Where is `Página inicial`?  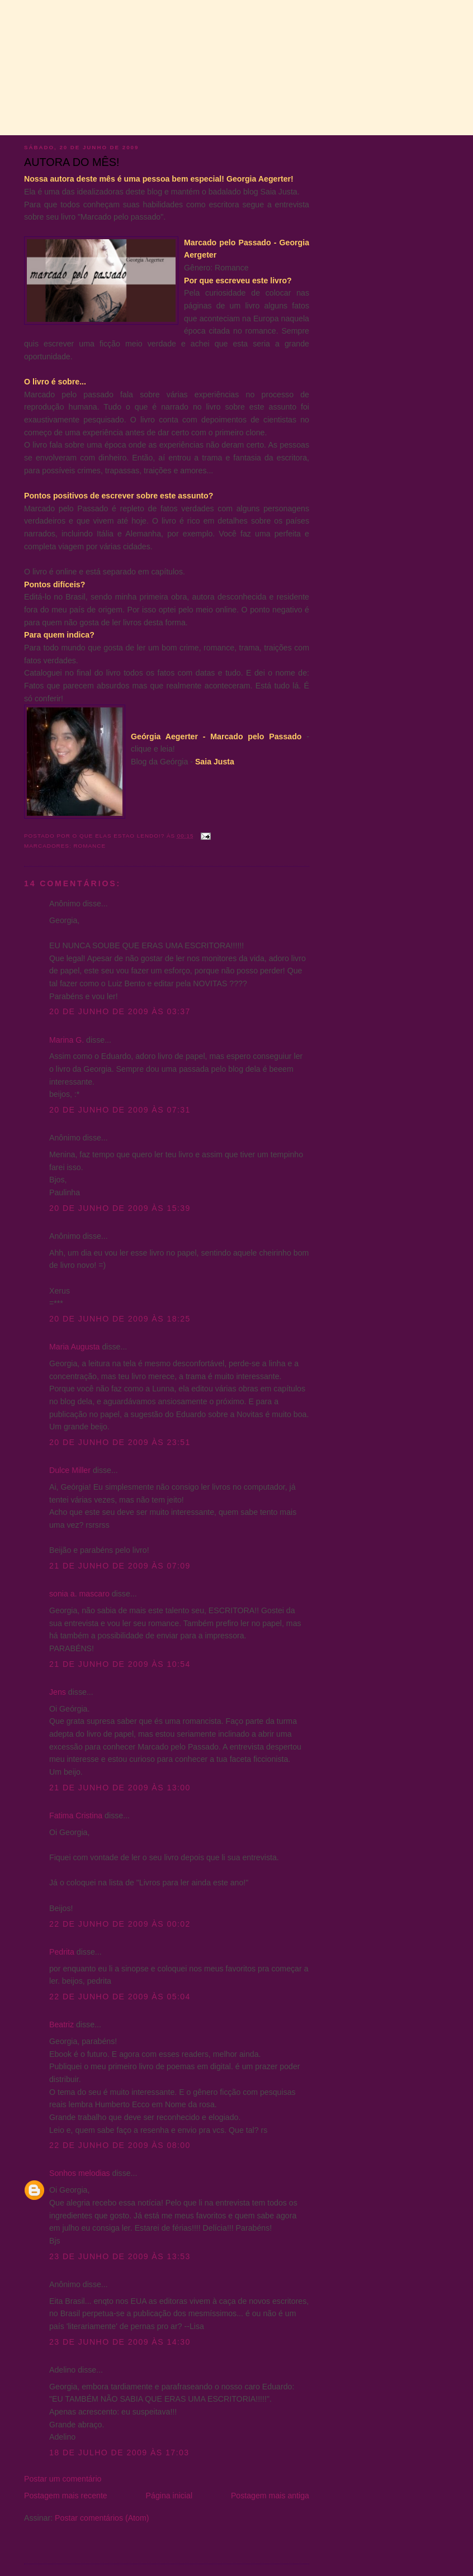 Página inicial is located at coordinates (169, 2495).